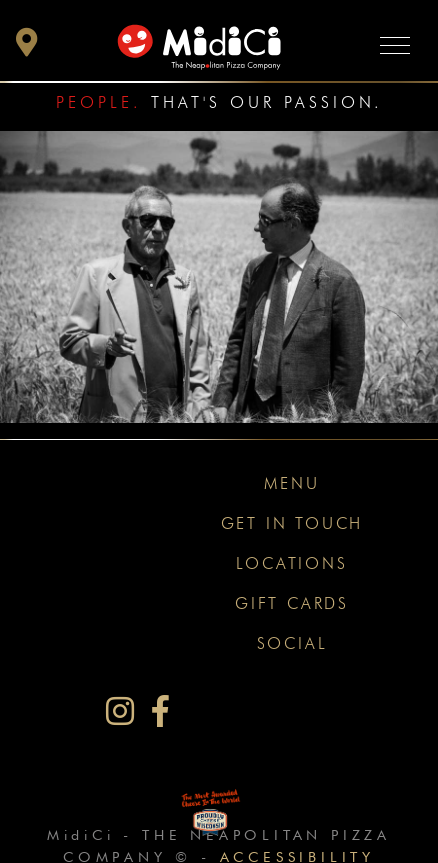 The width and height of the screenshot is (438, 863). What do you see at coordinates (395, 44) in the screenshot?
I see `[Toggle navigation]` at bounding box center [395, 44].